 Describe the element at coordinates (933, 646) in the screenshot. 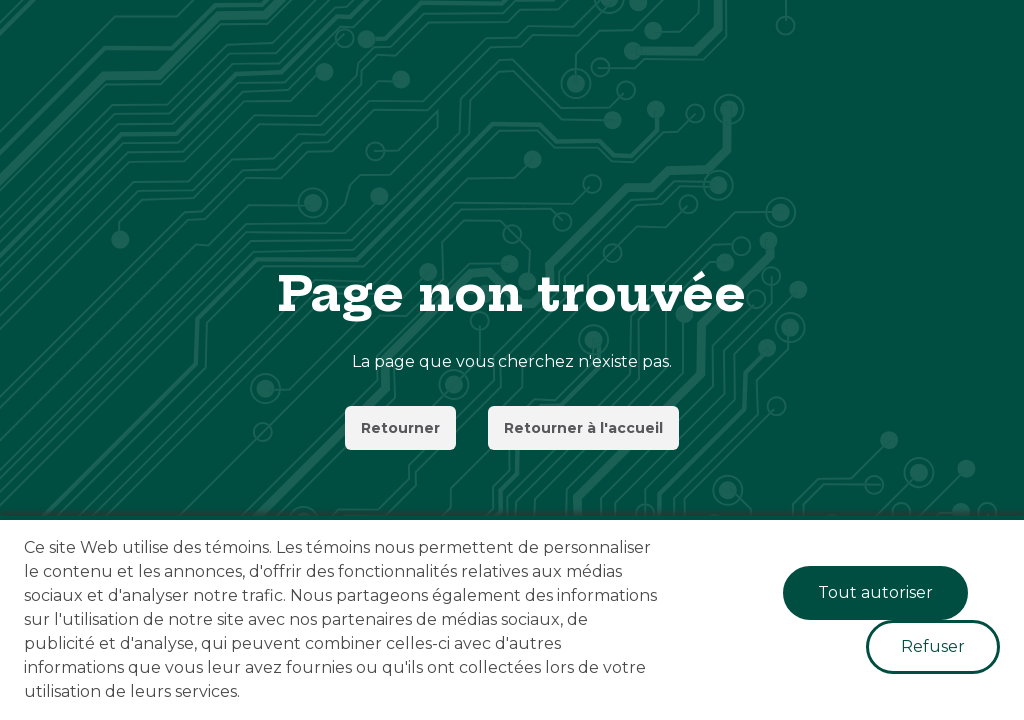

I see `Refuser [Decline cookies]` at that location.